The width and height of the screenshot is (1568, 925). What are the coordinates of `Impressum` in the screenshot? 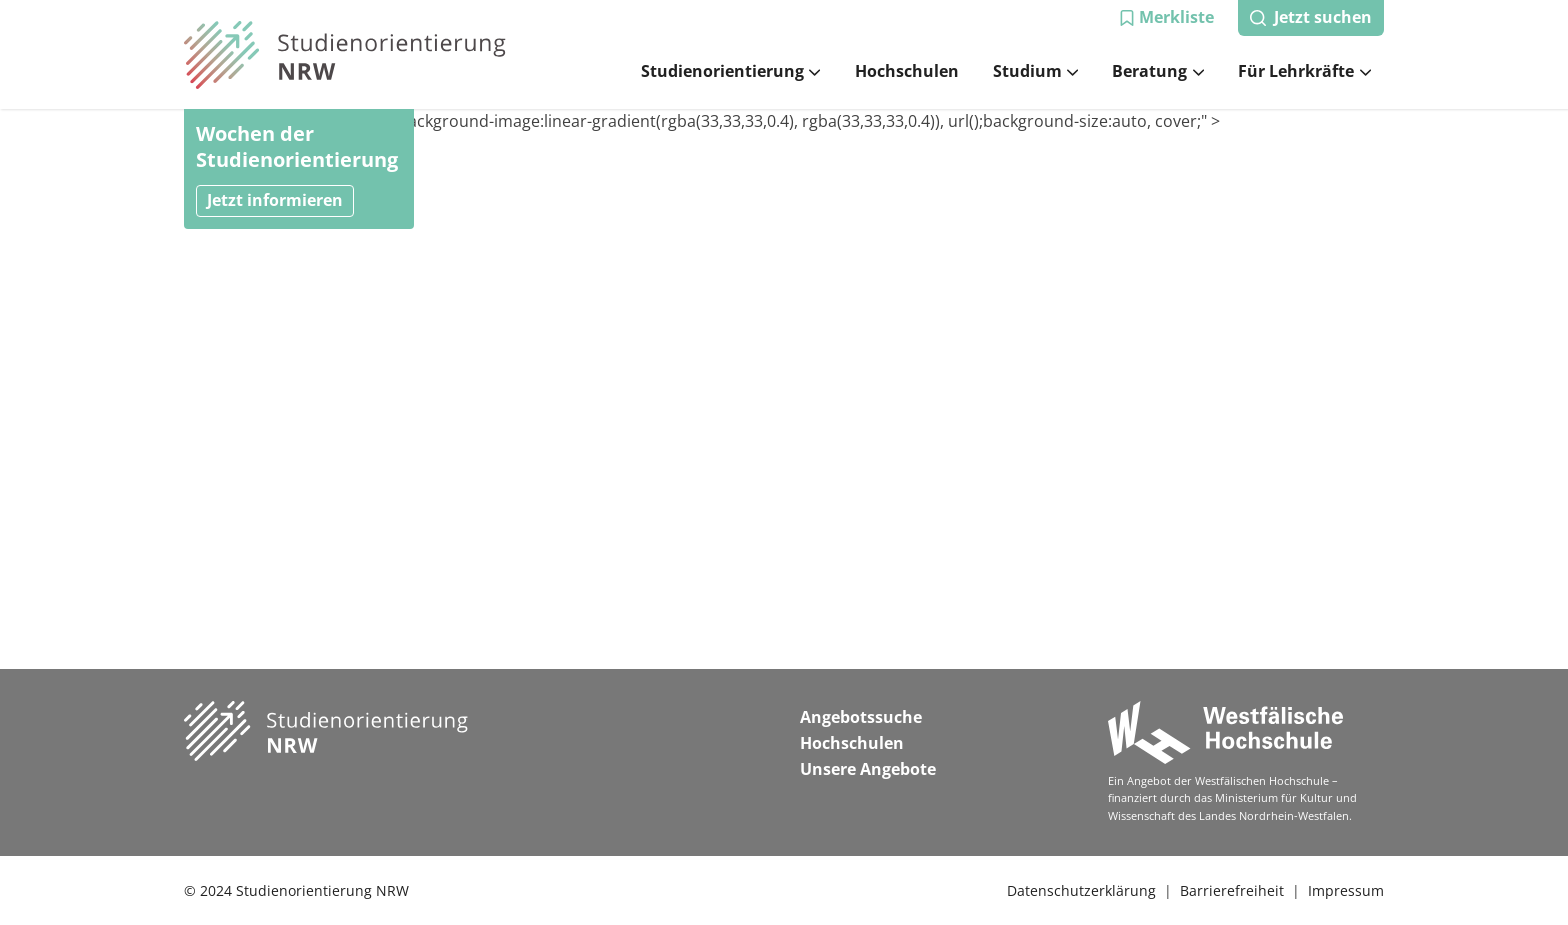 It's located at (1346, 890).